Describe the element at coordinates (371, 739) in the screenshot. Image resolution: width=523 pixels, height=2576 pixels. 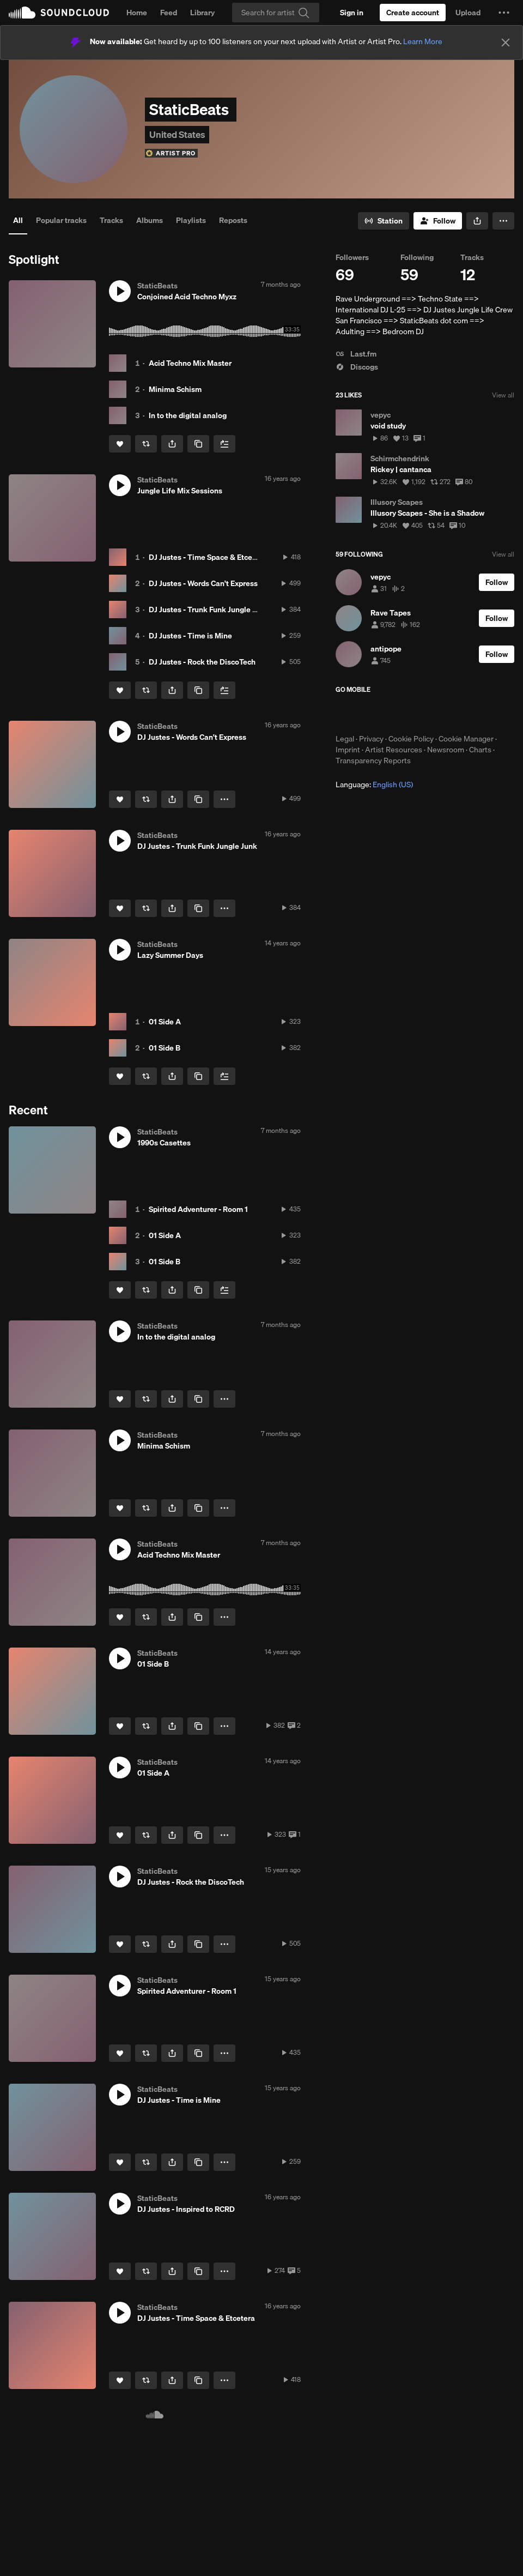
I see `Privacy` at that location.